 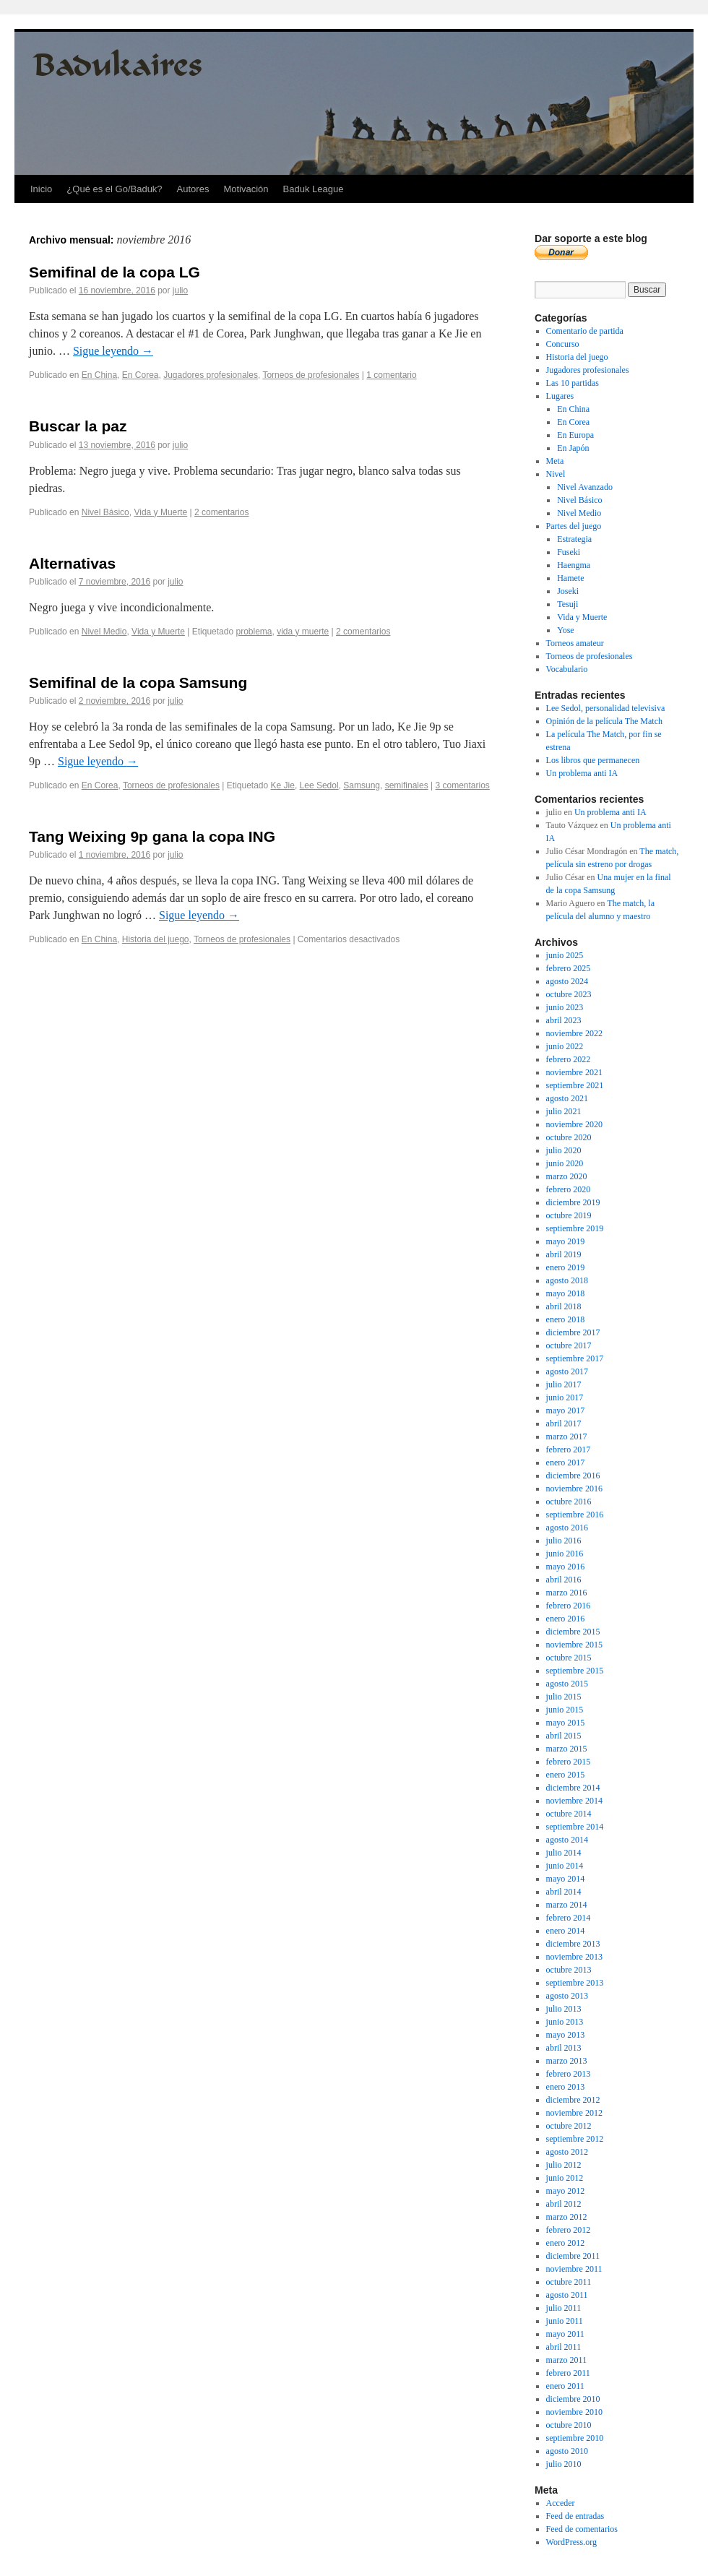 I want to click on agosto 2013, so click(x=567, y=1996).